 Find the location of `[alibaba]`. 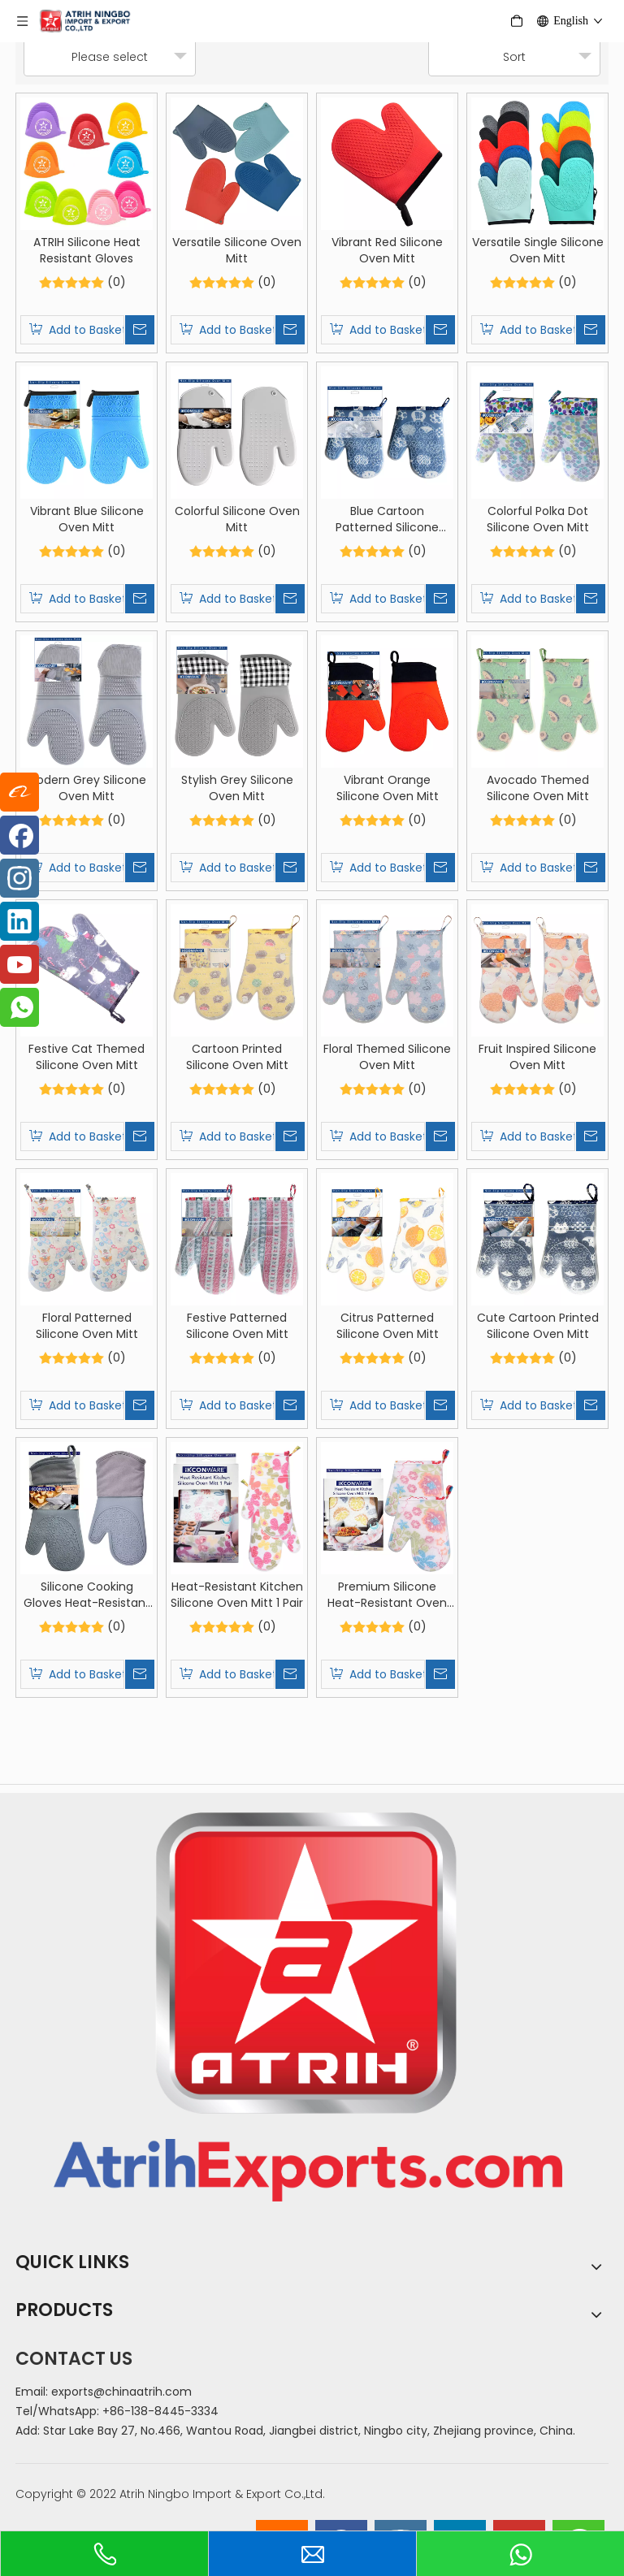

[alibaba] is located at coordinates (19, 792).